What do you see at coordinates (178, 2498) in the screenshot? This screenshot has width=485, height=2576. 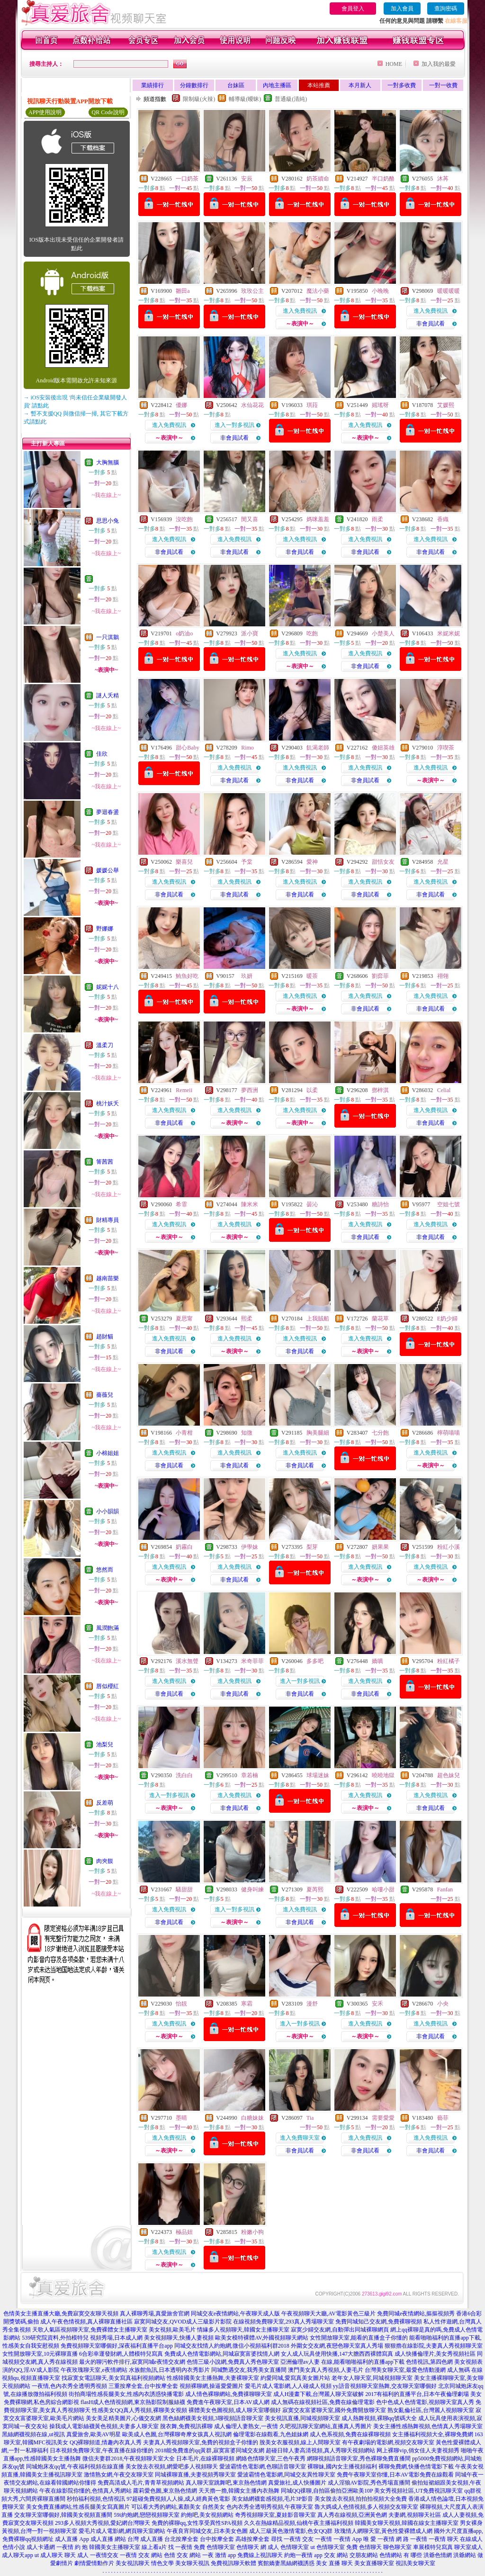 I see `97超碰免費視頻人人操,成人經典黃色電影` at bounding box center [178, 2498].